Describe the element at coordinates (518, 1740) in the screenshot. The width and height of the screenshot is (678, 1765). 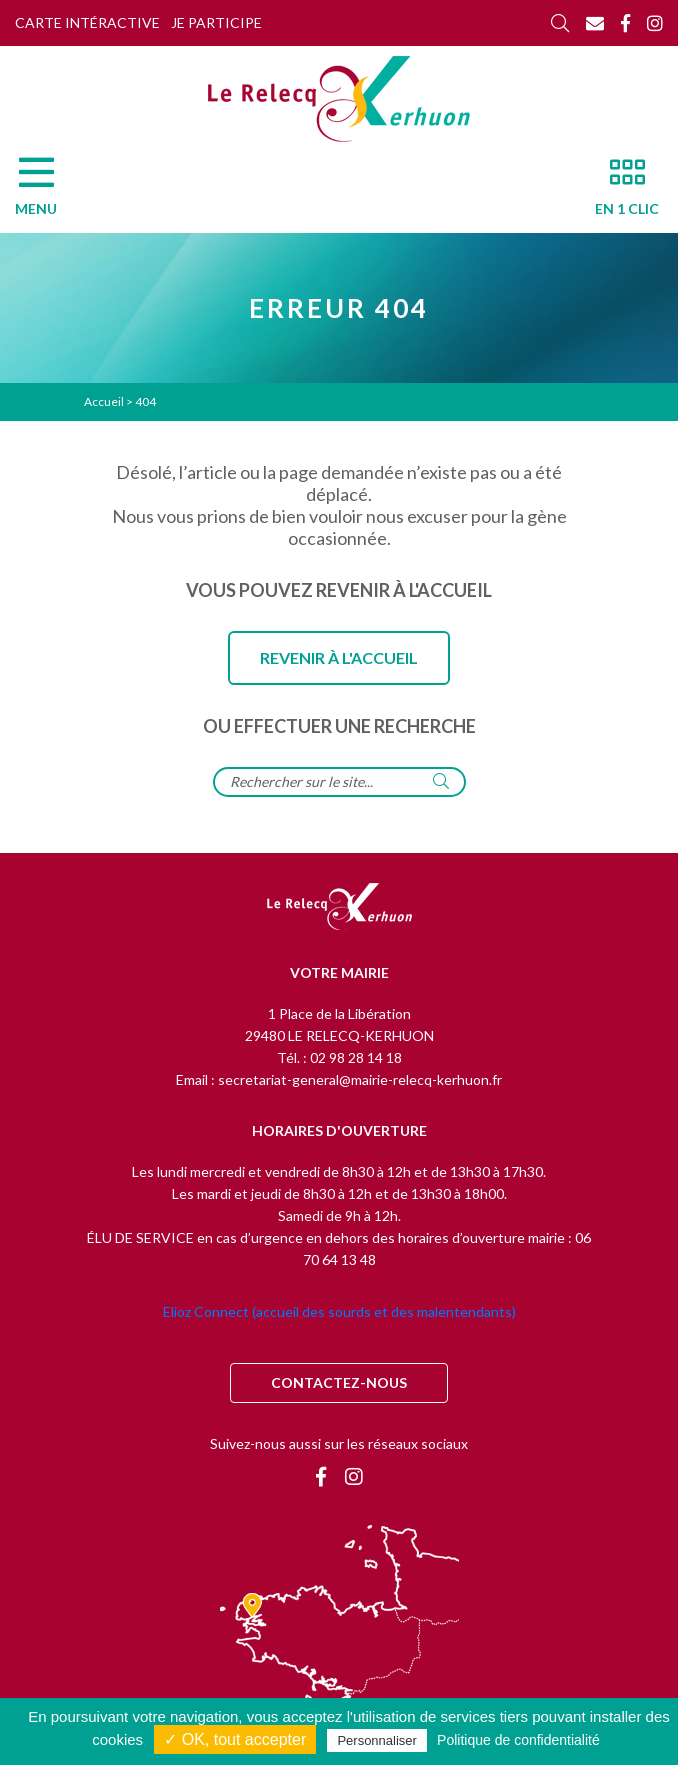
I see `Politique de confidentialité` at that location.